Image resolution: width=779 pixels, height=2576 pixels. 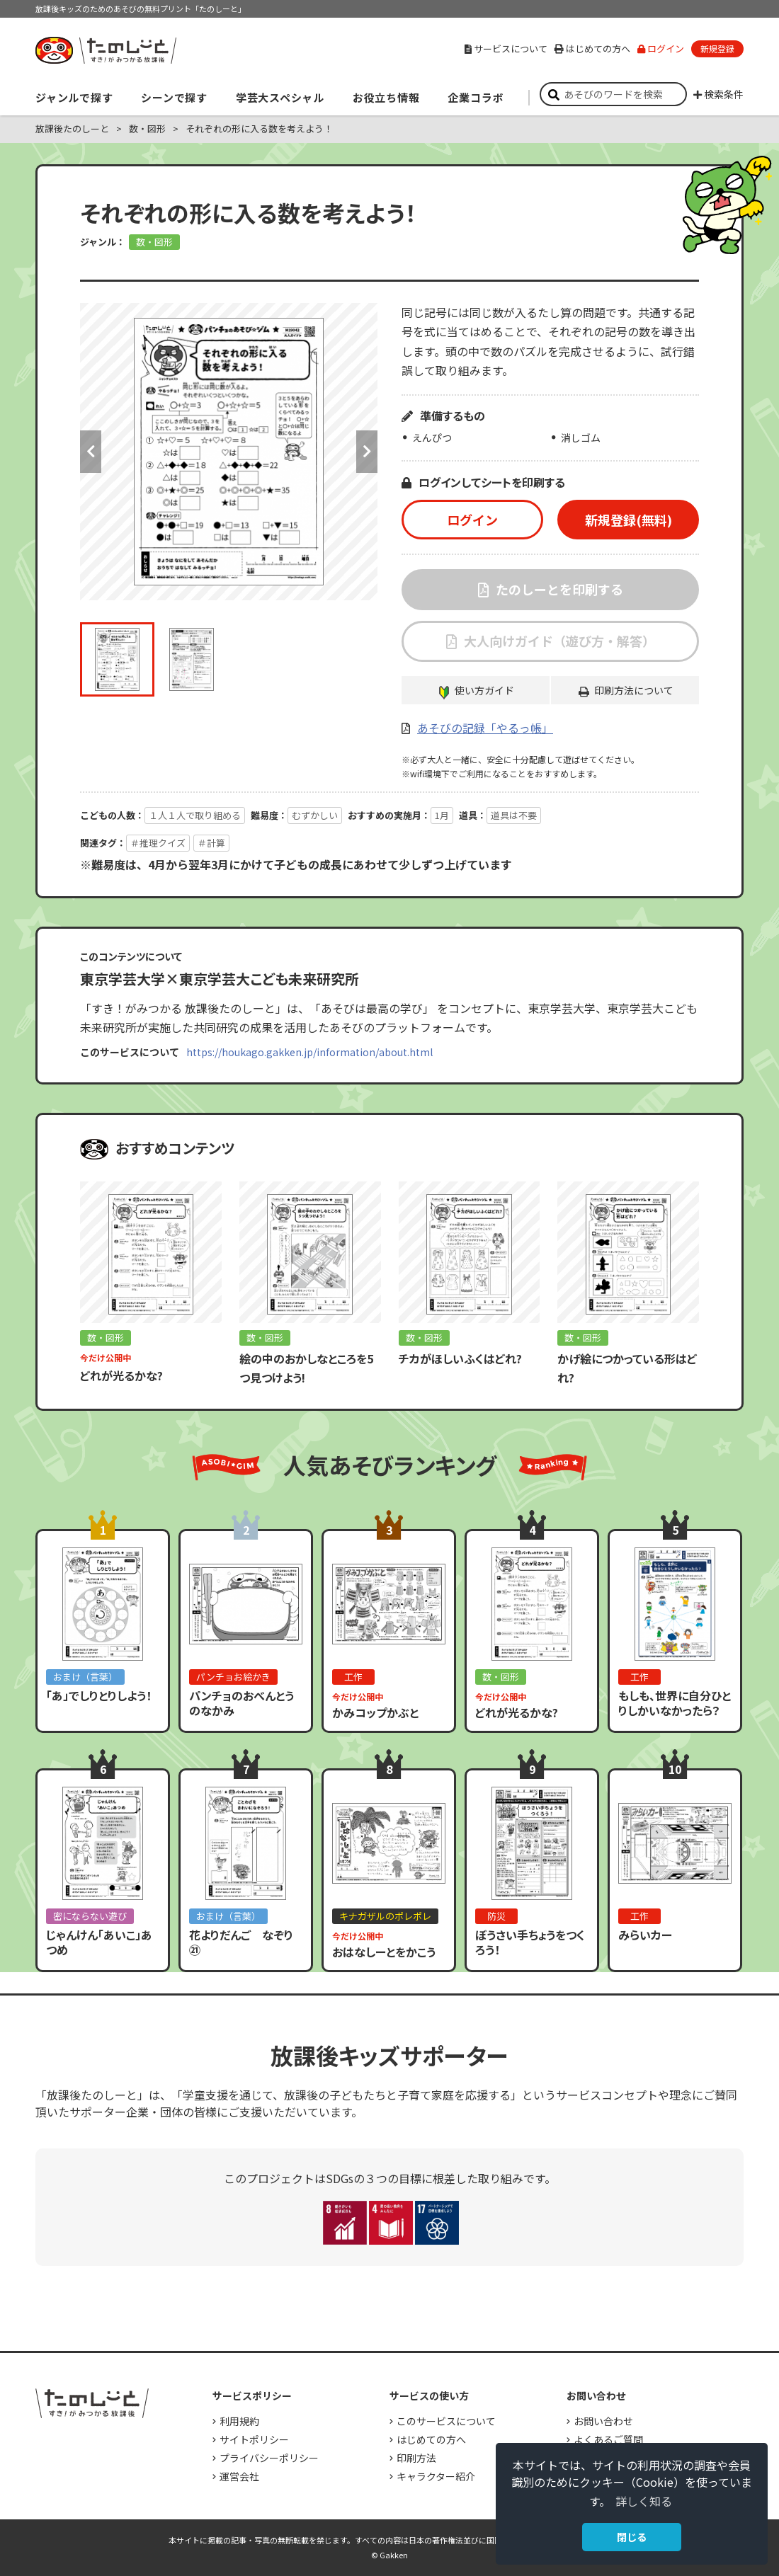 I want to click on ＃推理クイズ, so click(x=158, y=842).